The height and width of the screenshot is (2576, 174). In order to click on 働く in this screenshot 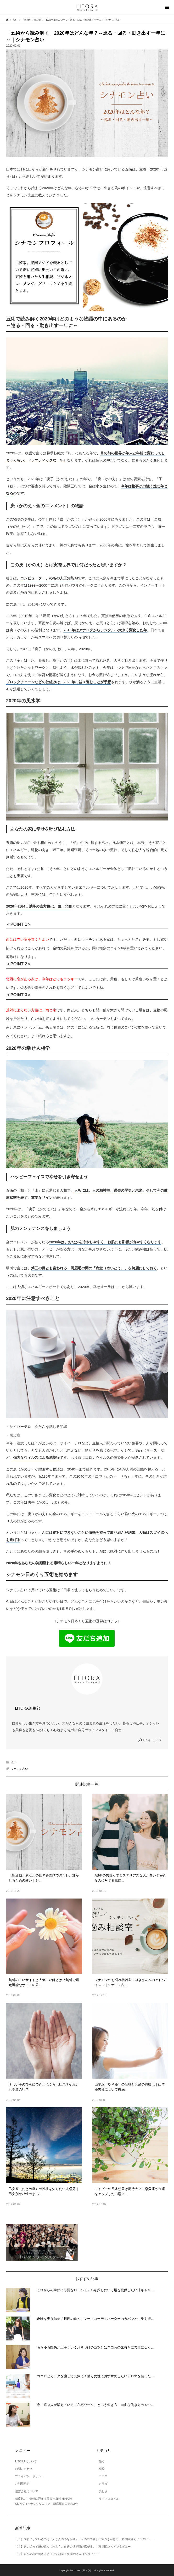, I will do `click(100, 2461)`.